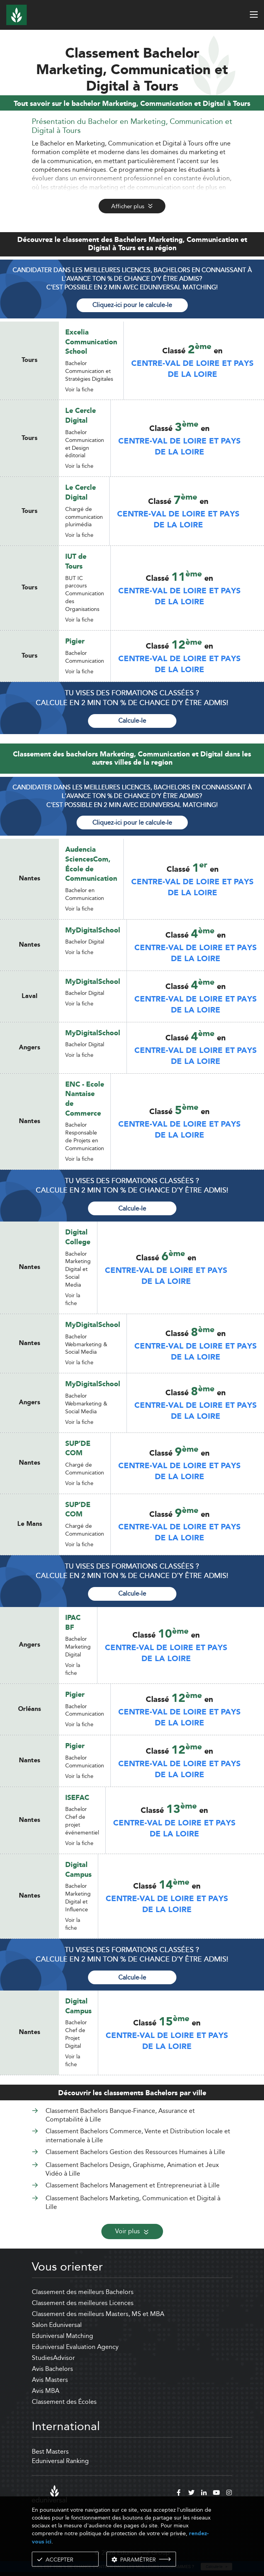 The height and width of the screenshot is (2576, 264). Describe the element at coordinates (191, 2493) in the screenshot. I see `[twitter]` at that location.